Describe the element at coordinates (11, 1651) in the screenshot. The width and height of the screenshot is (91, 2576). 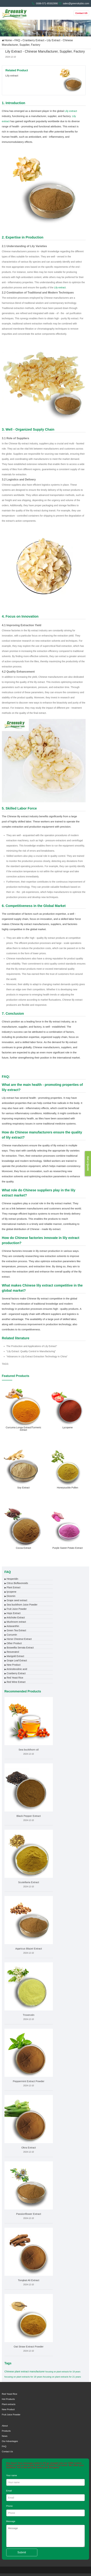
I see `Resveratrol` at that location.